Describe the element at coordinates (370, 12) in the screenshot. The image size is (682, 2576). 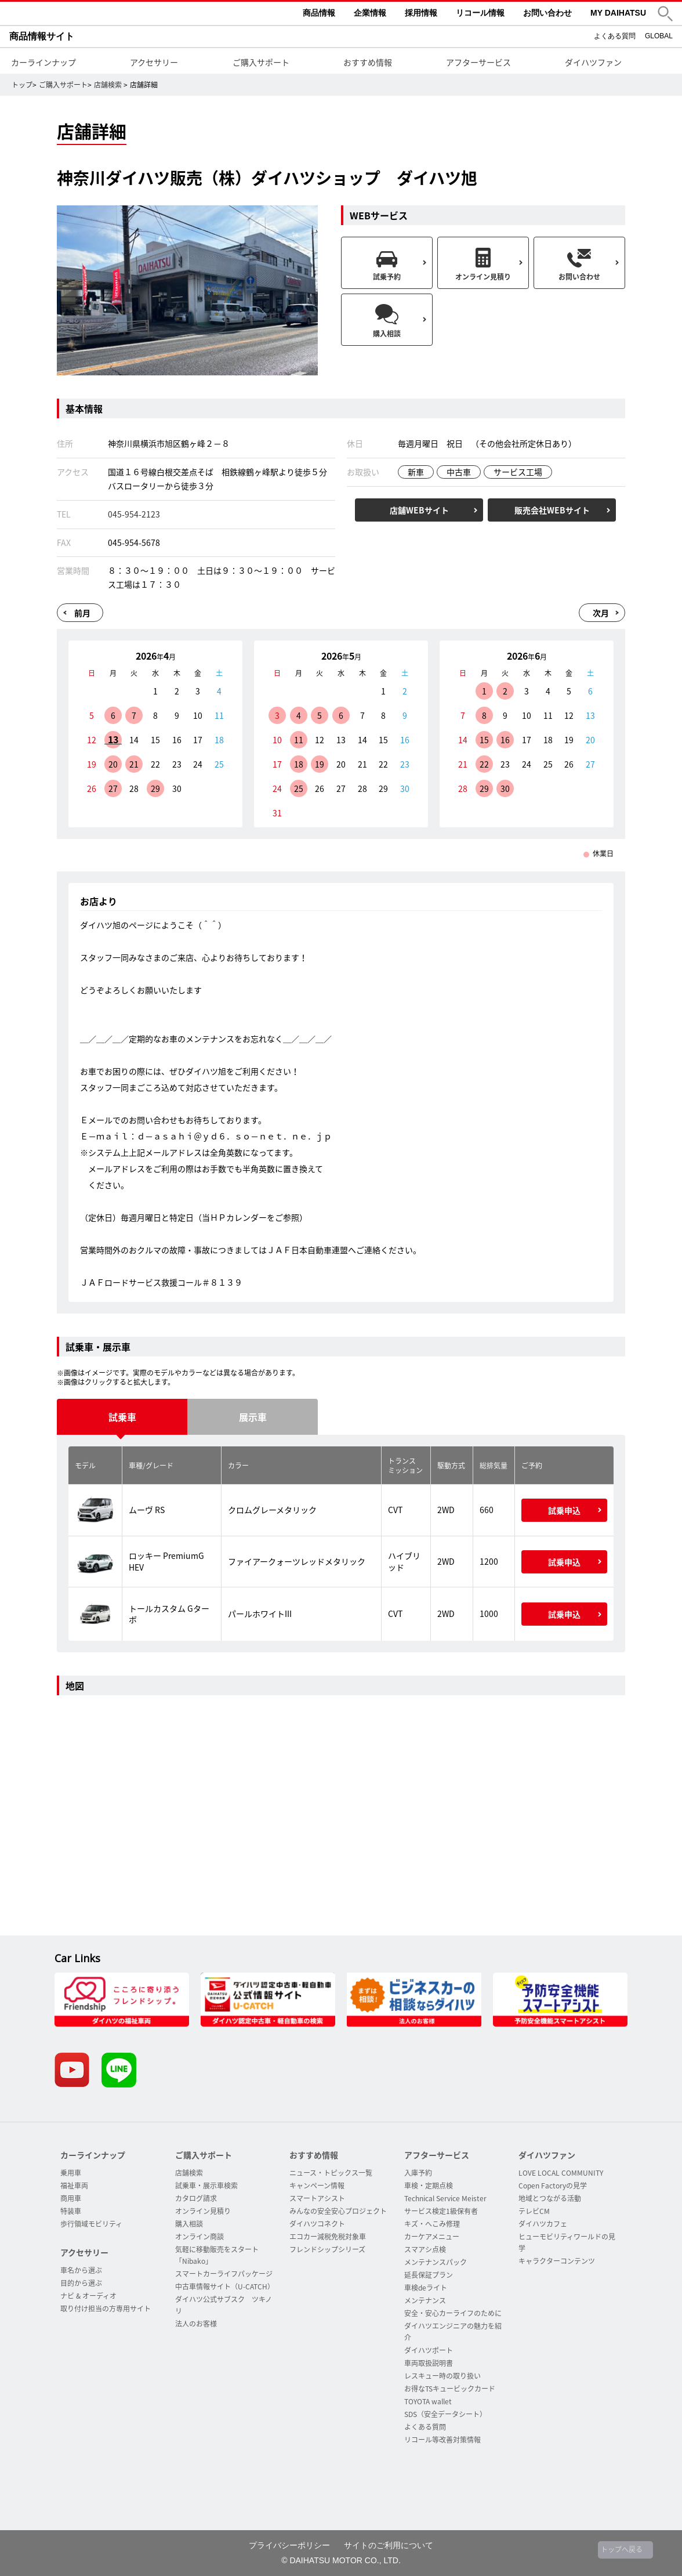
I see `企業情報` at that location.